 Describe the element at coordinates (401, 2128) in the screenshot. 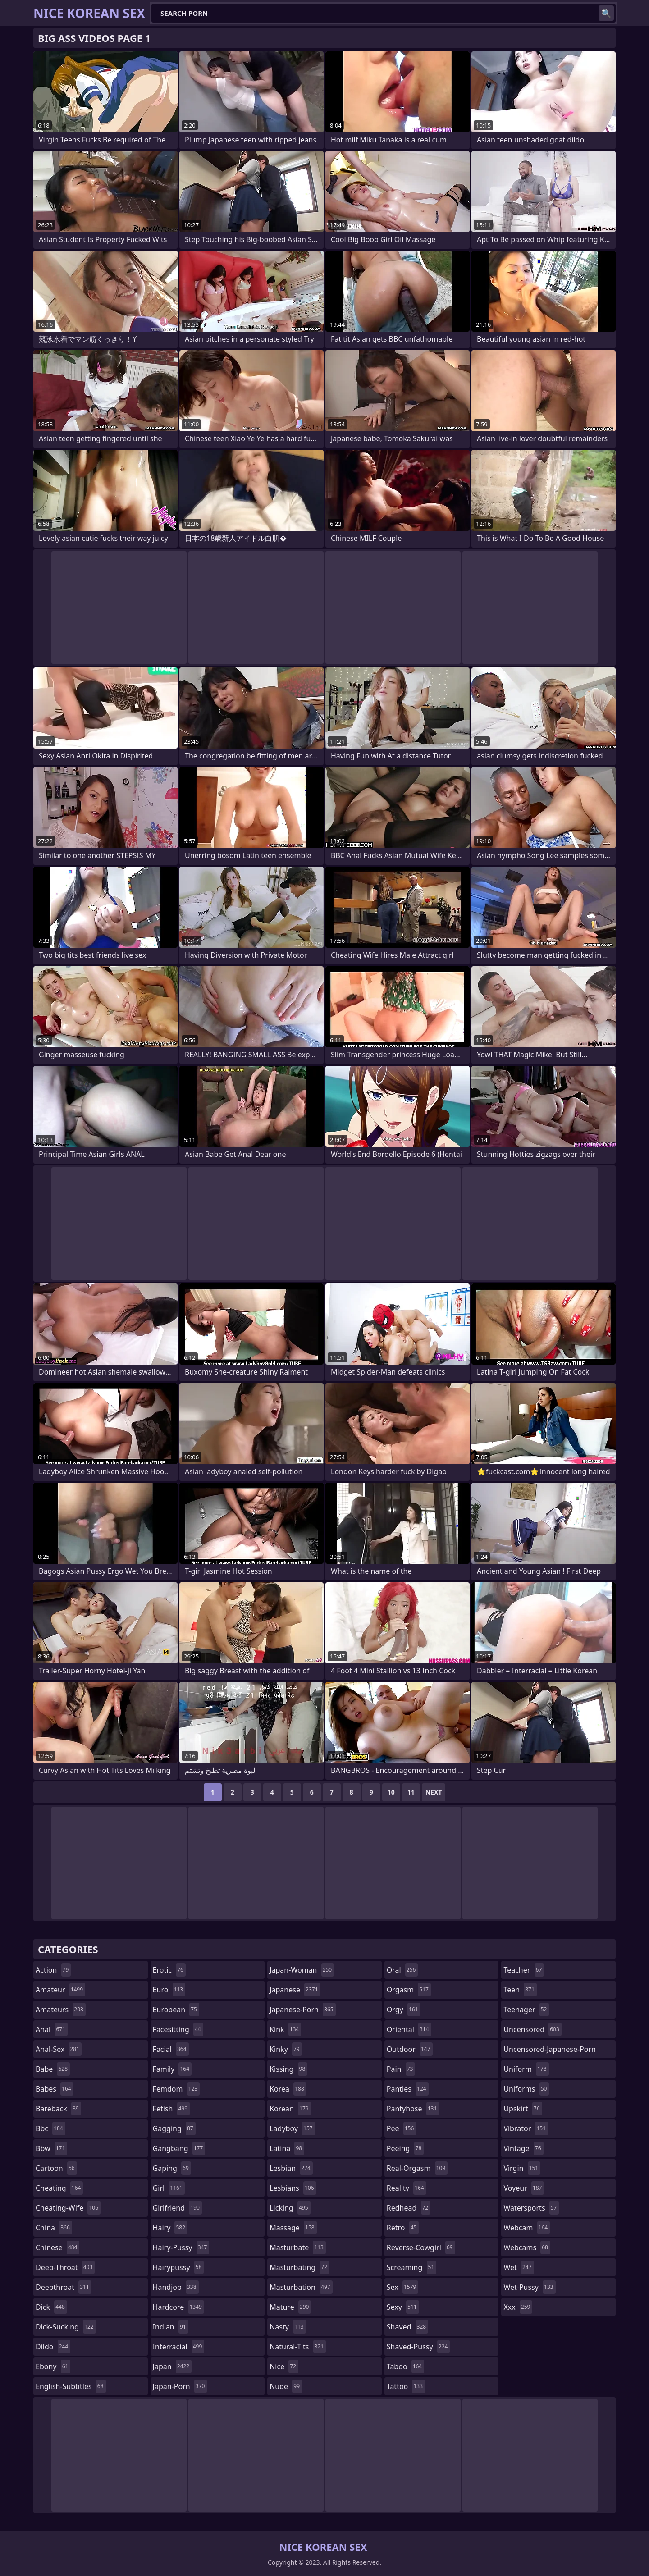

I see `pee` at that location.